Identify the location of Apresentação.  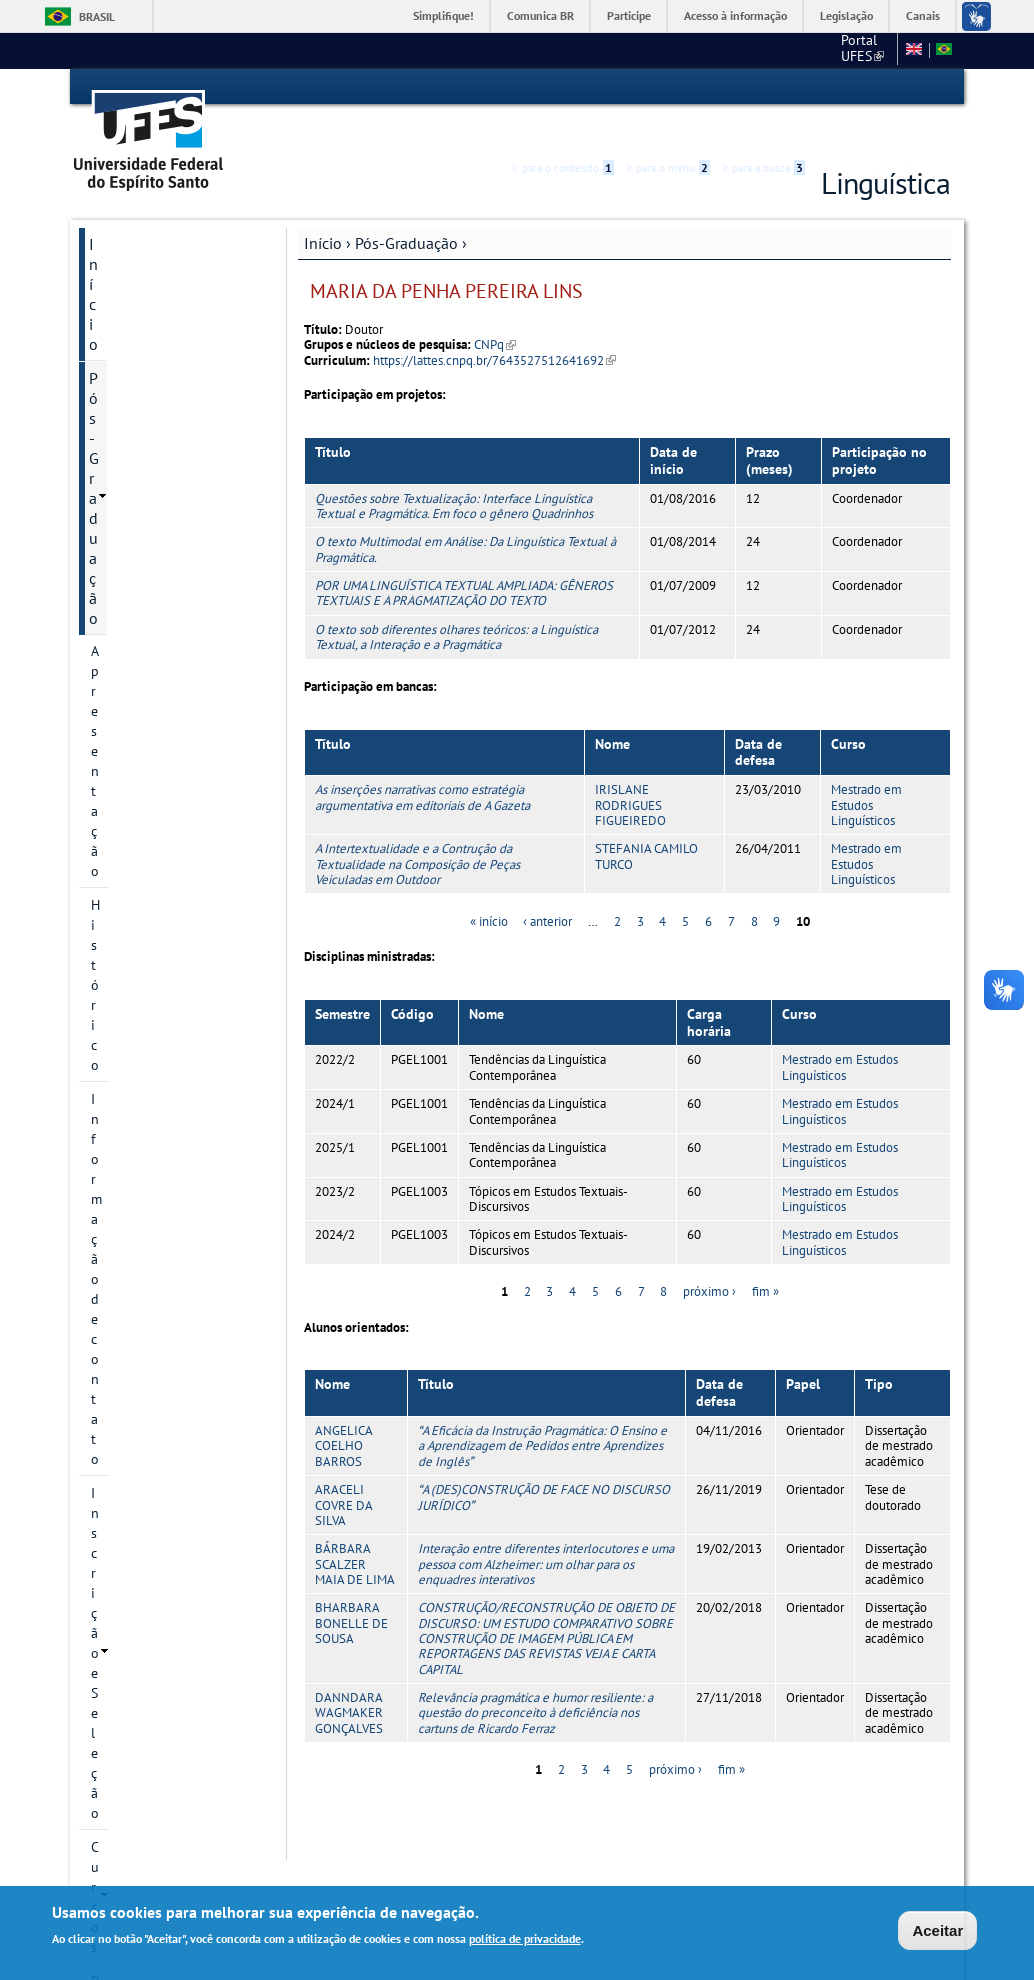
(132, 275).